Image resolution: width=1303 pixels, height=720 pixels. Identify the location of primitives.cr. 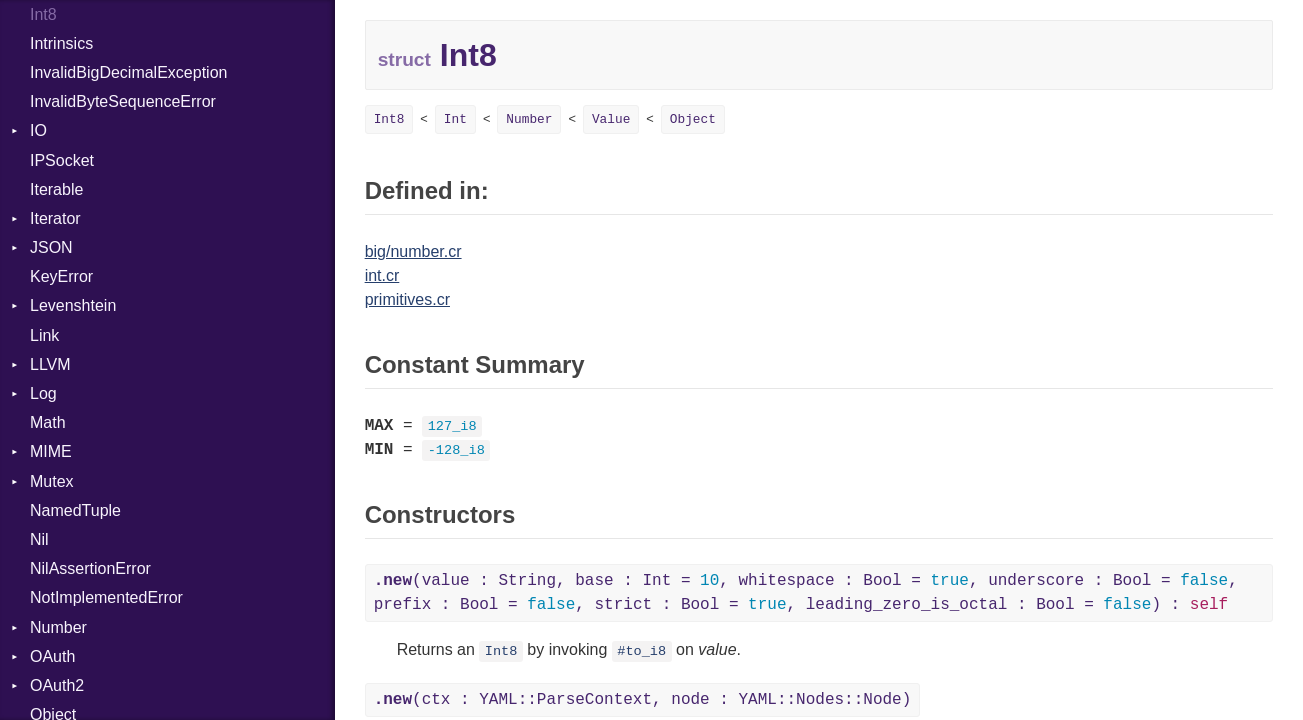
(407, 299).